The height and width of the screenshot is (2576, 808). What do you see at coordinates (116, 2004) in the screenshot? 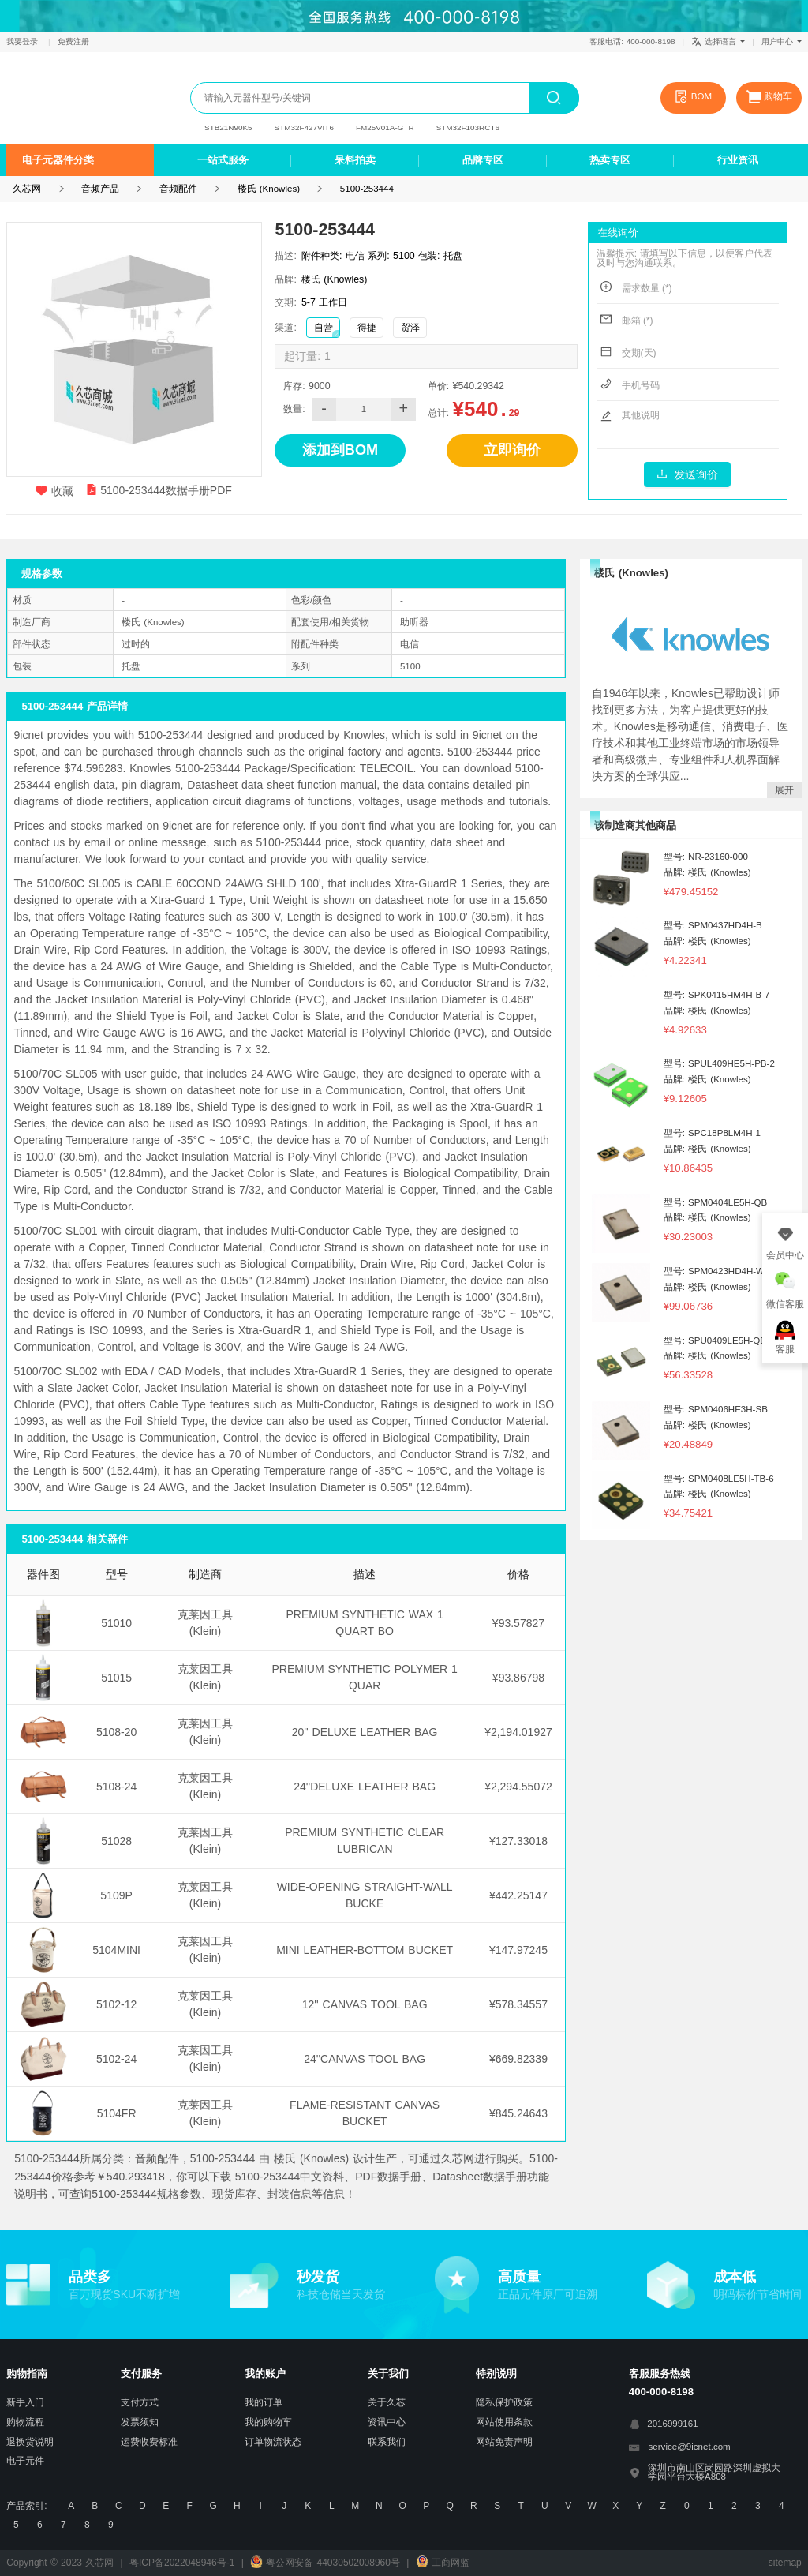
I see `5102-12` at bounding box center [116, 2004].